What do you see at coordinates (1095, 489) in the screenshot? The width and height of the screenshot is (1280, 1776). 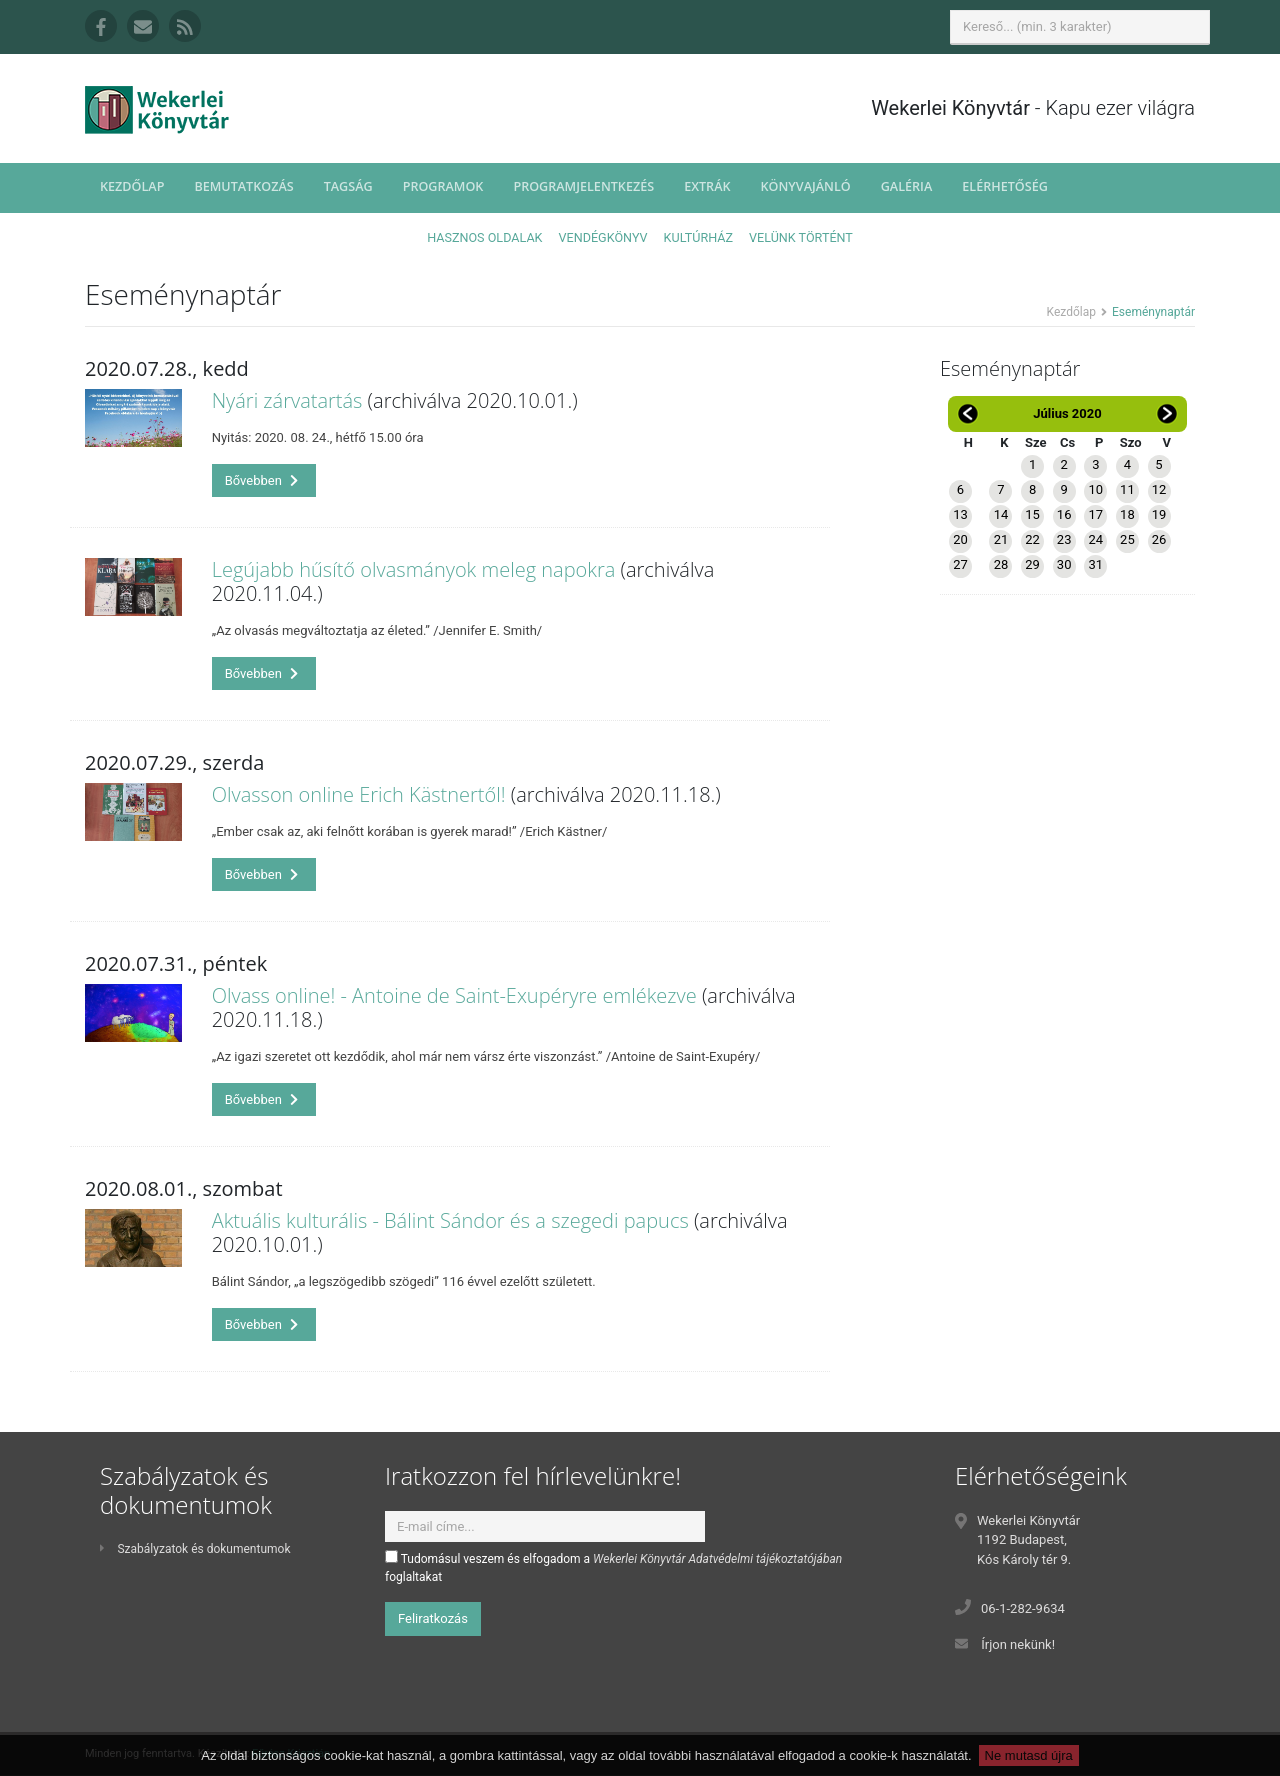 I see `10` at bounding box center [1095, 489].